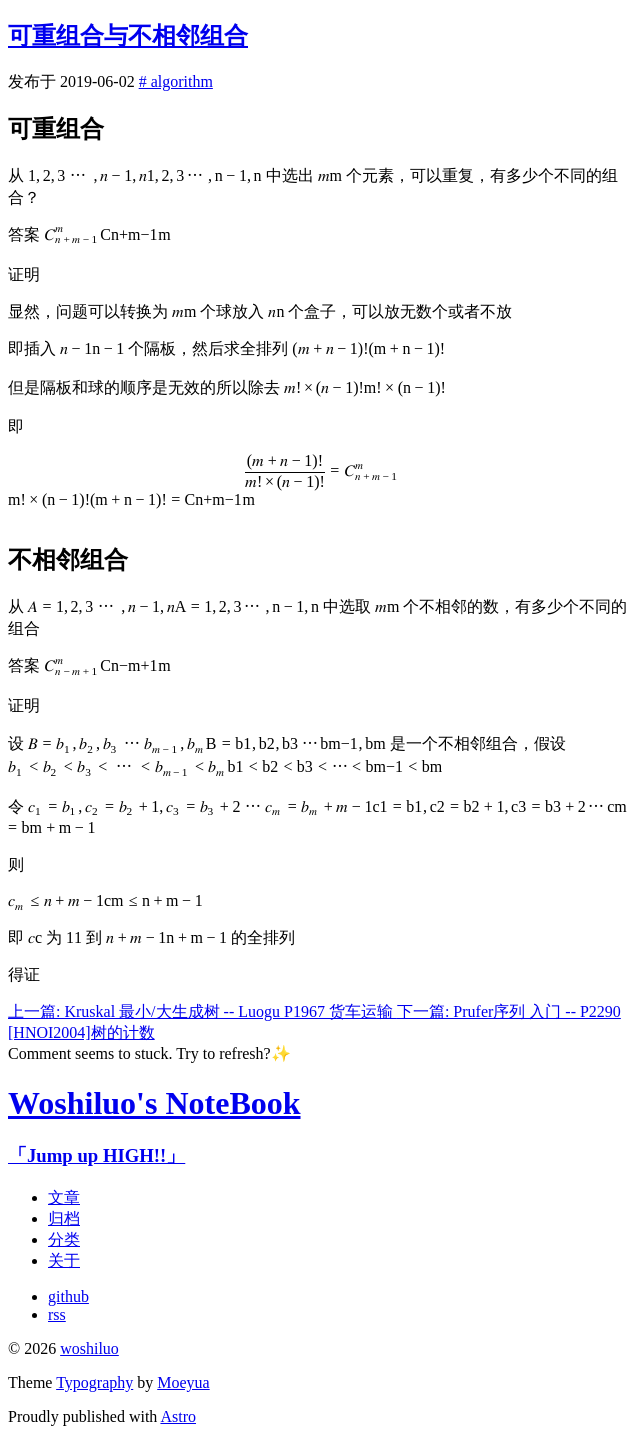 This screenshot has height=1442, width=644. Describe the element at coordinates (202, 1011) in the screenshot. I see `上一篇: Kruskal 最小/大生成树 -- Luogu P1967 货车运输` at that location.